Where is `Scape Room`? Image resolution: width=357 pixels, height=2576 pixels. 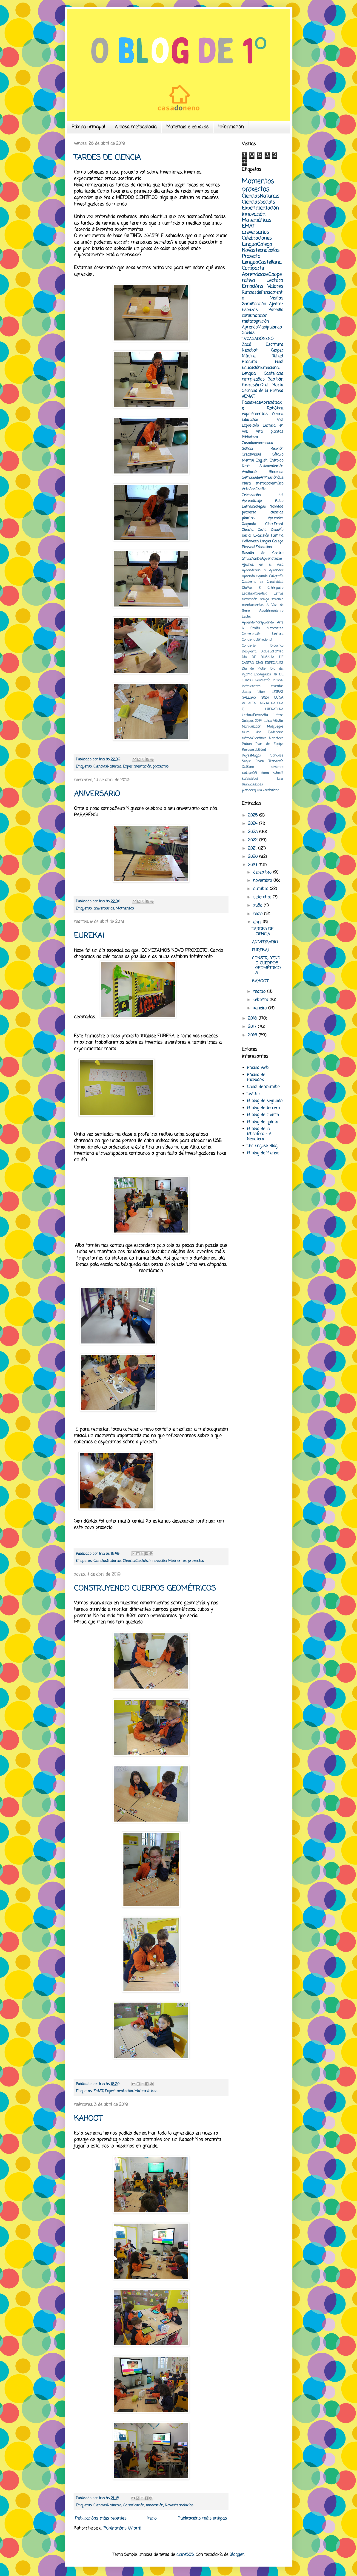
Scape Room is located at coordinates (253, 761).